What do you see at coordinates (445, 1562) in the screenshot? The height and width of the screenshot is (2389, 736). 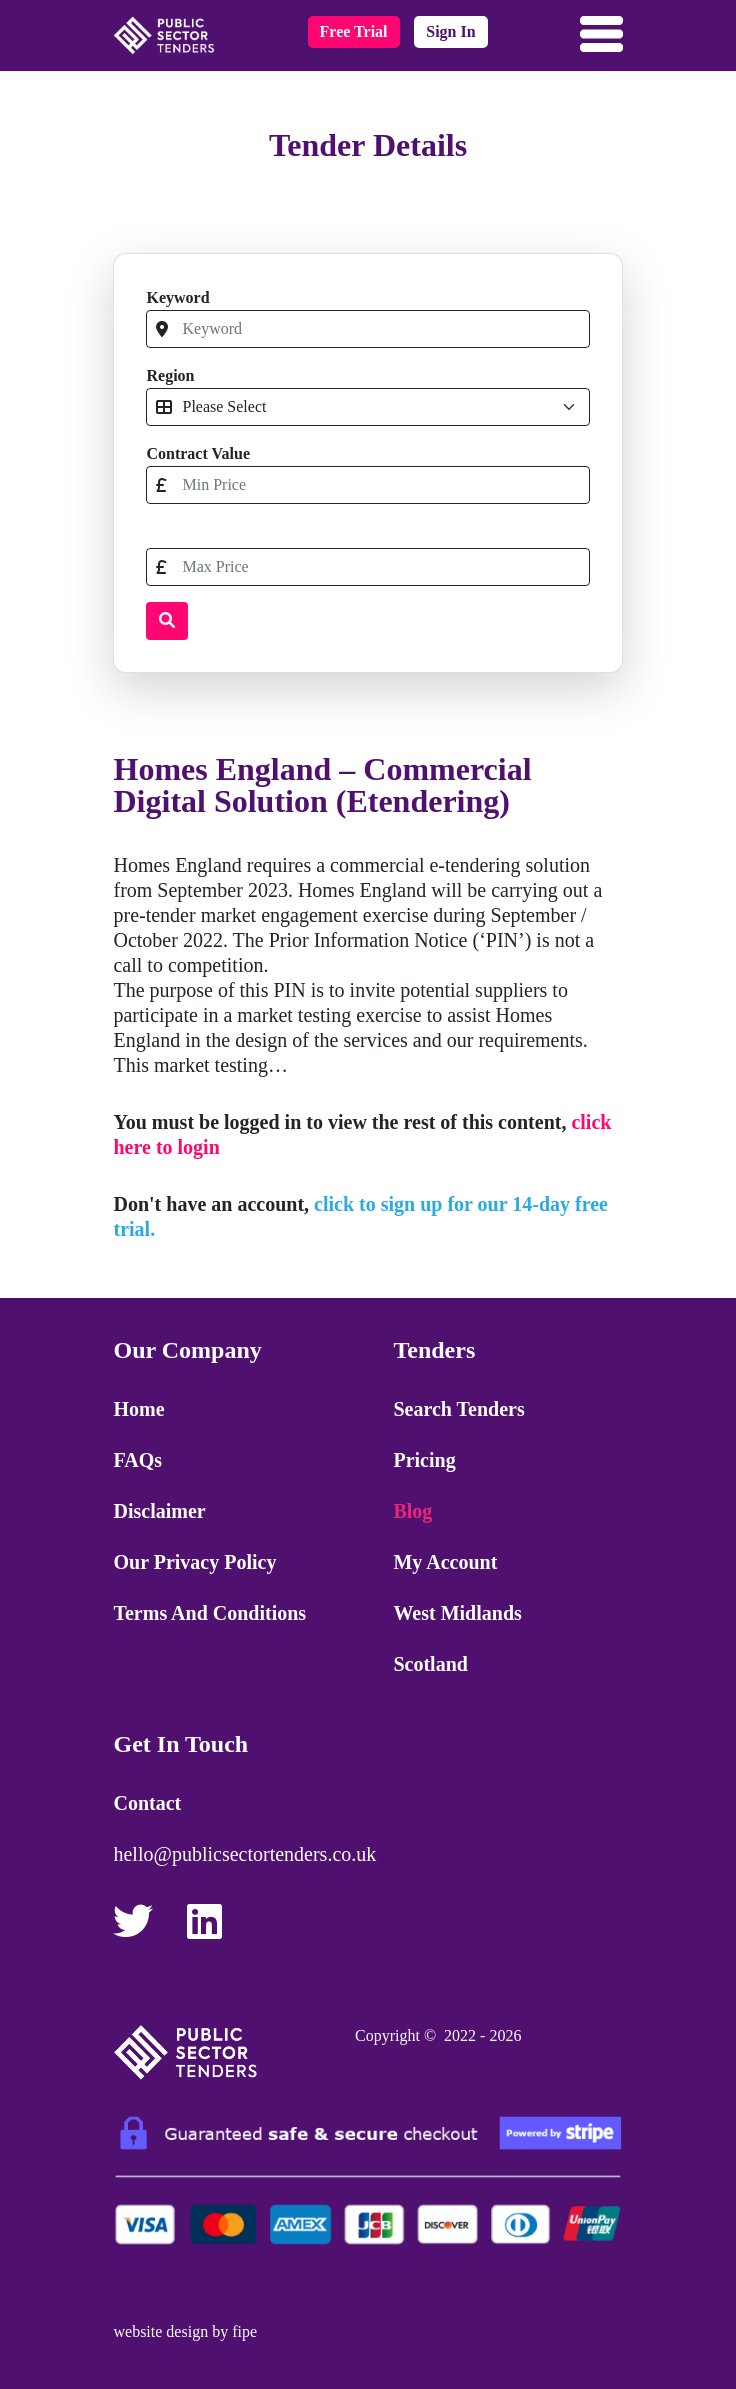 I see `My Account` at bounding box center [445, 1562].